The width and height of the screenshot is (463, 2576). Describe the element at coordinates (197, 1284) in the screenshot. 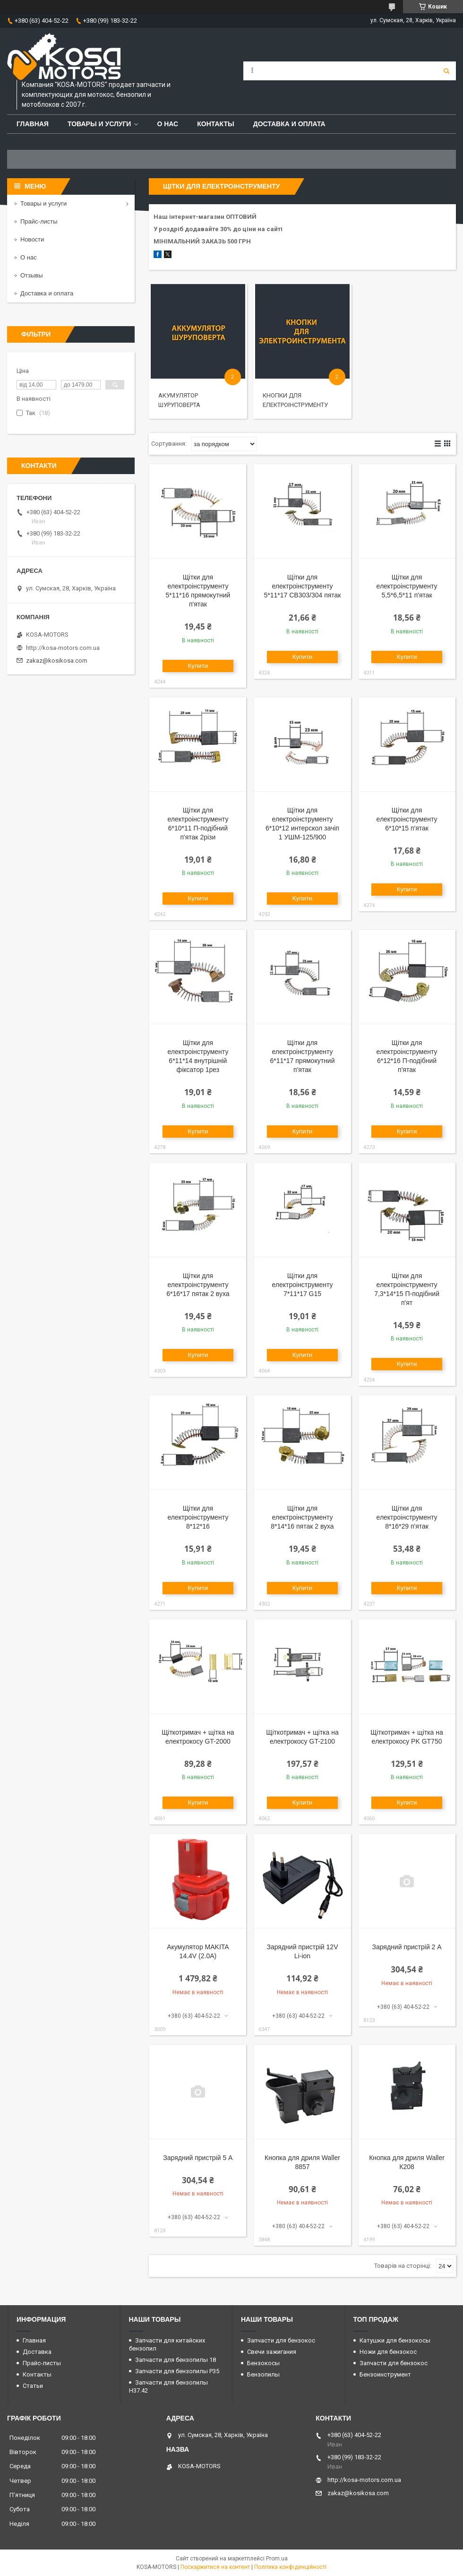

I see `Щітки для електроінструменту 6*16*17 пятак 2 вуха` at that location.